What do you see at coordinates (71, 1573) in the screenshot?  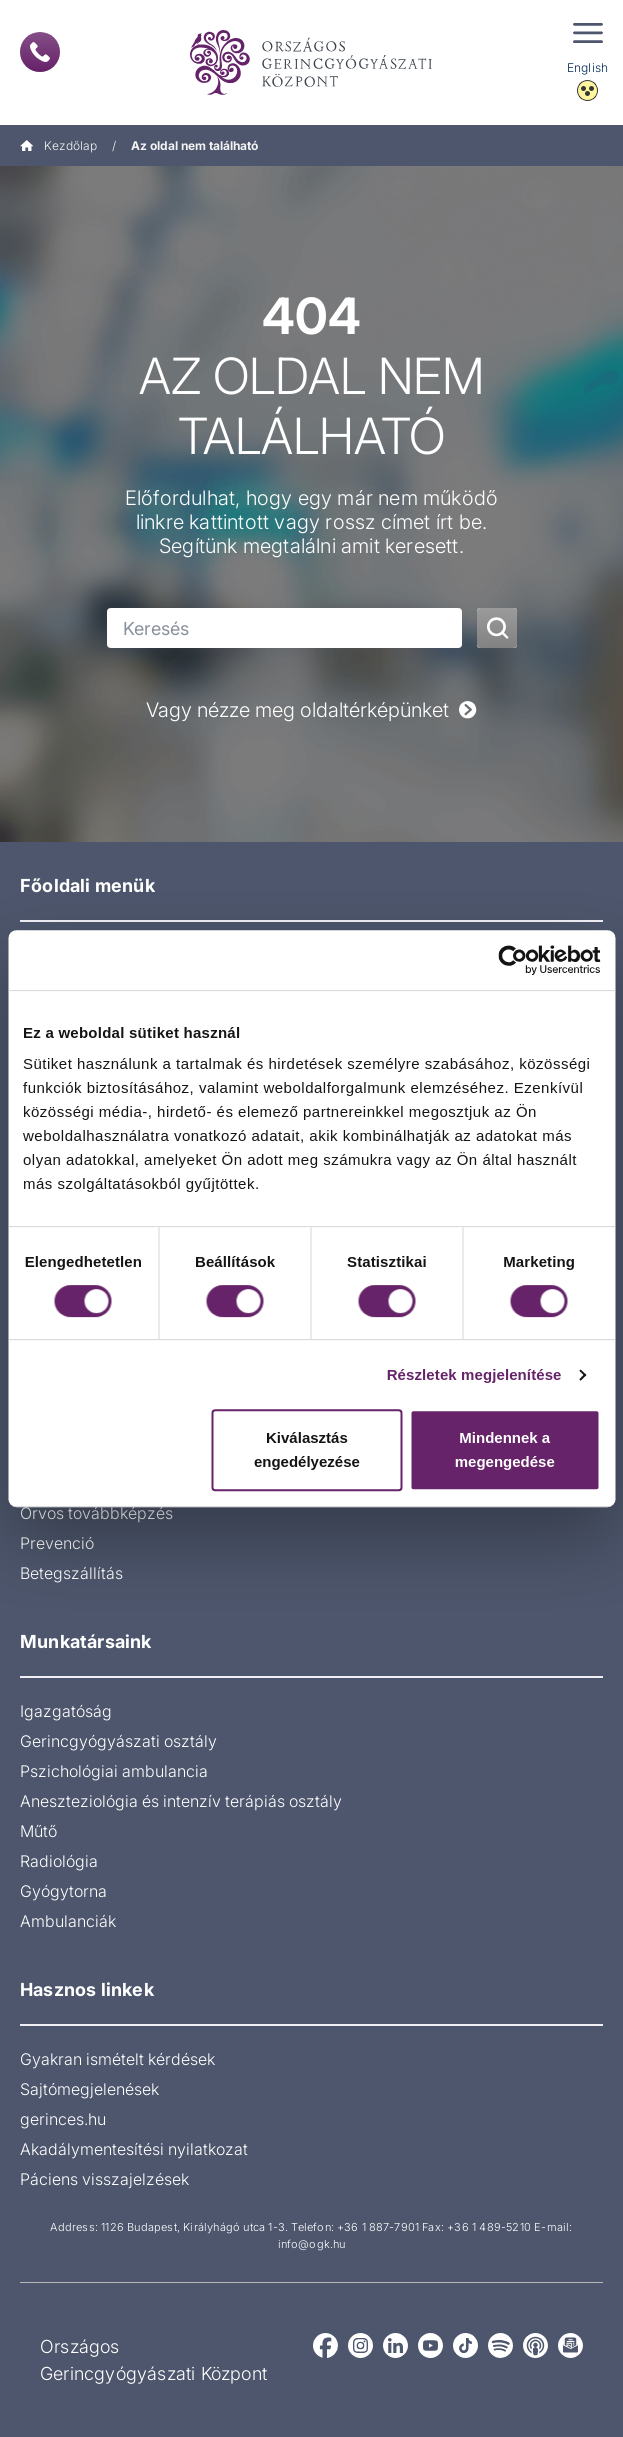 I see `Betegszállítás` at bounding box center [71, 1573].